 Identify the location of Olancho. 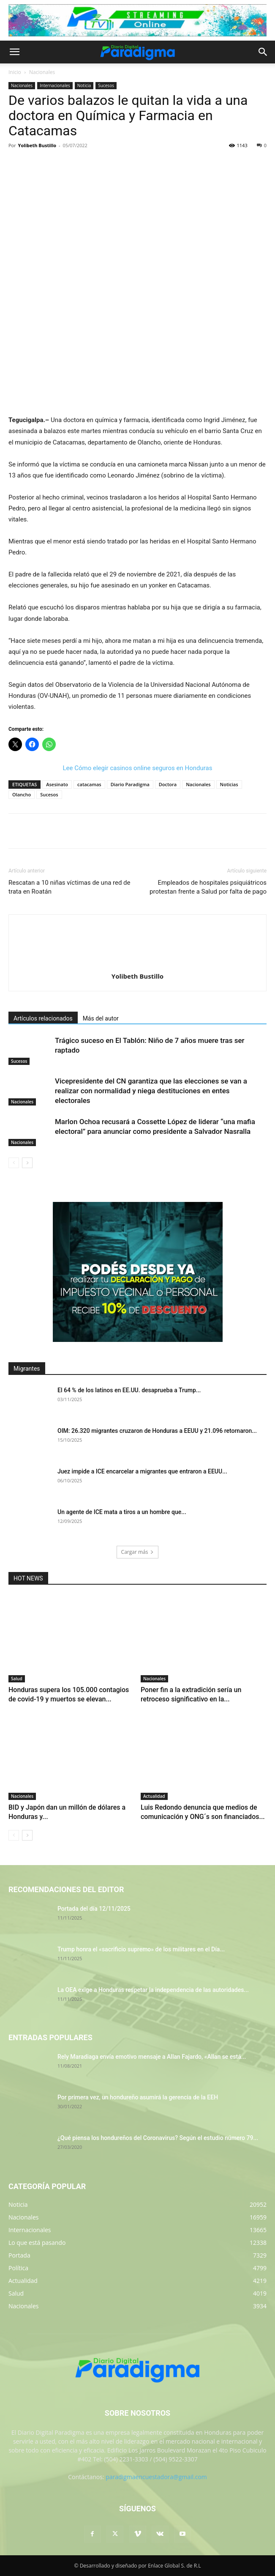
(21, 794).